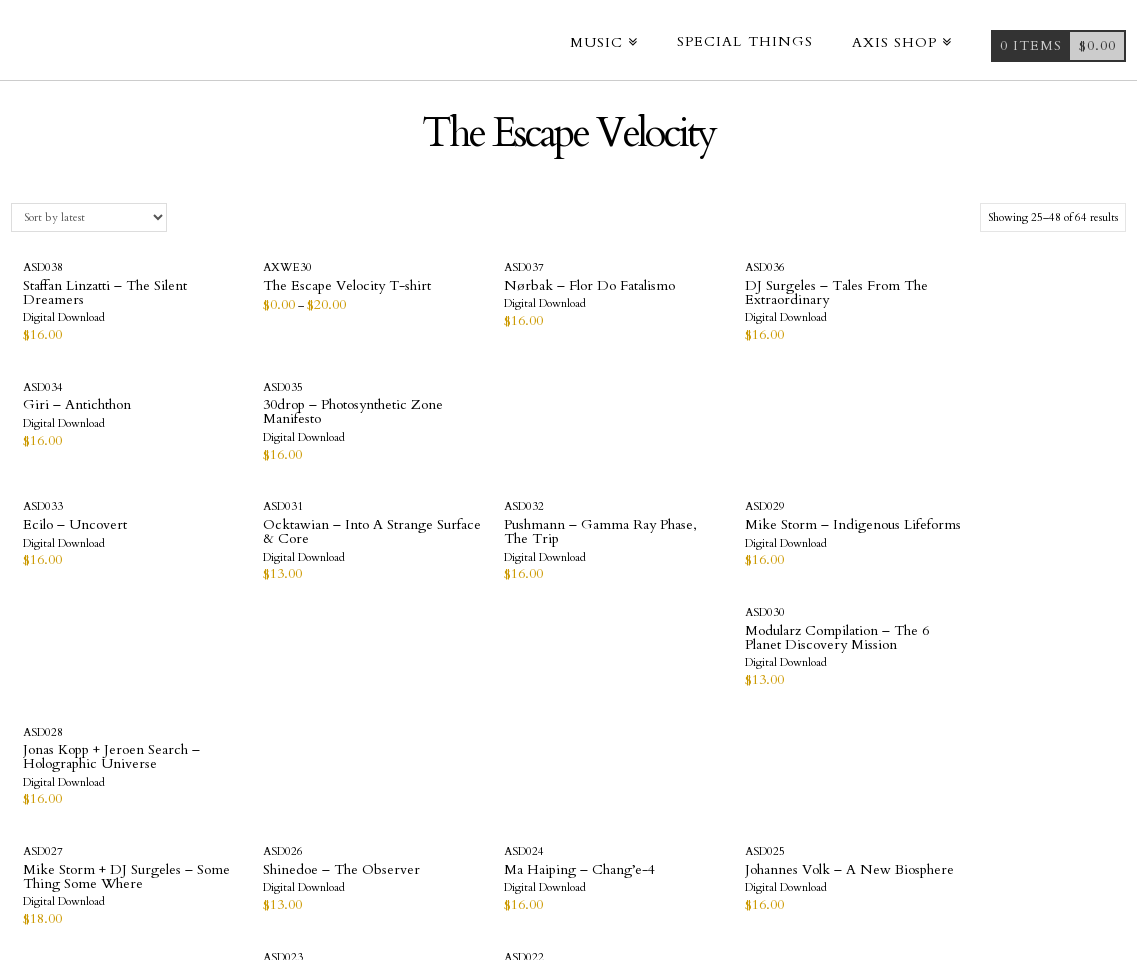  I want to click on Mike Storm + DJ Surgeles – Some Thing Some Where, so click(102, 553).